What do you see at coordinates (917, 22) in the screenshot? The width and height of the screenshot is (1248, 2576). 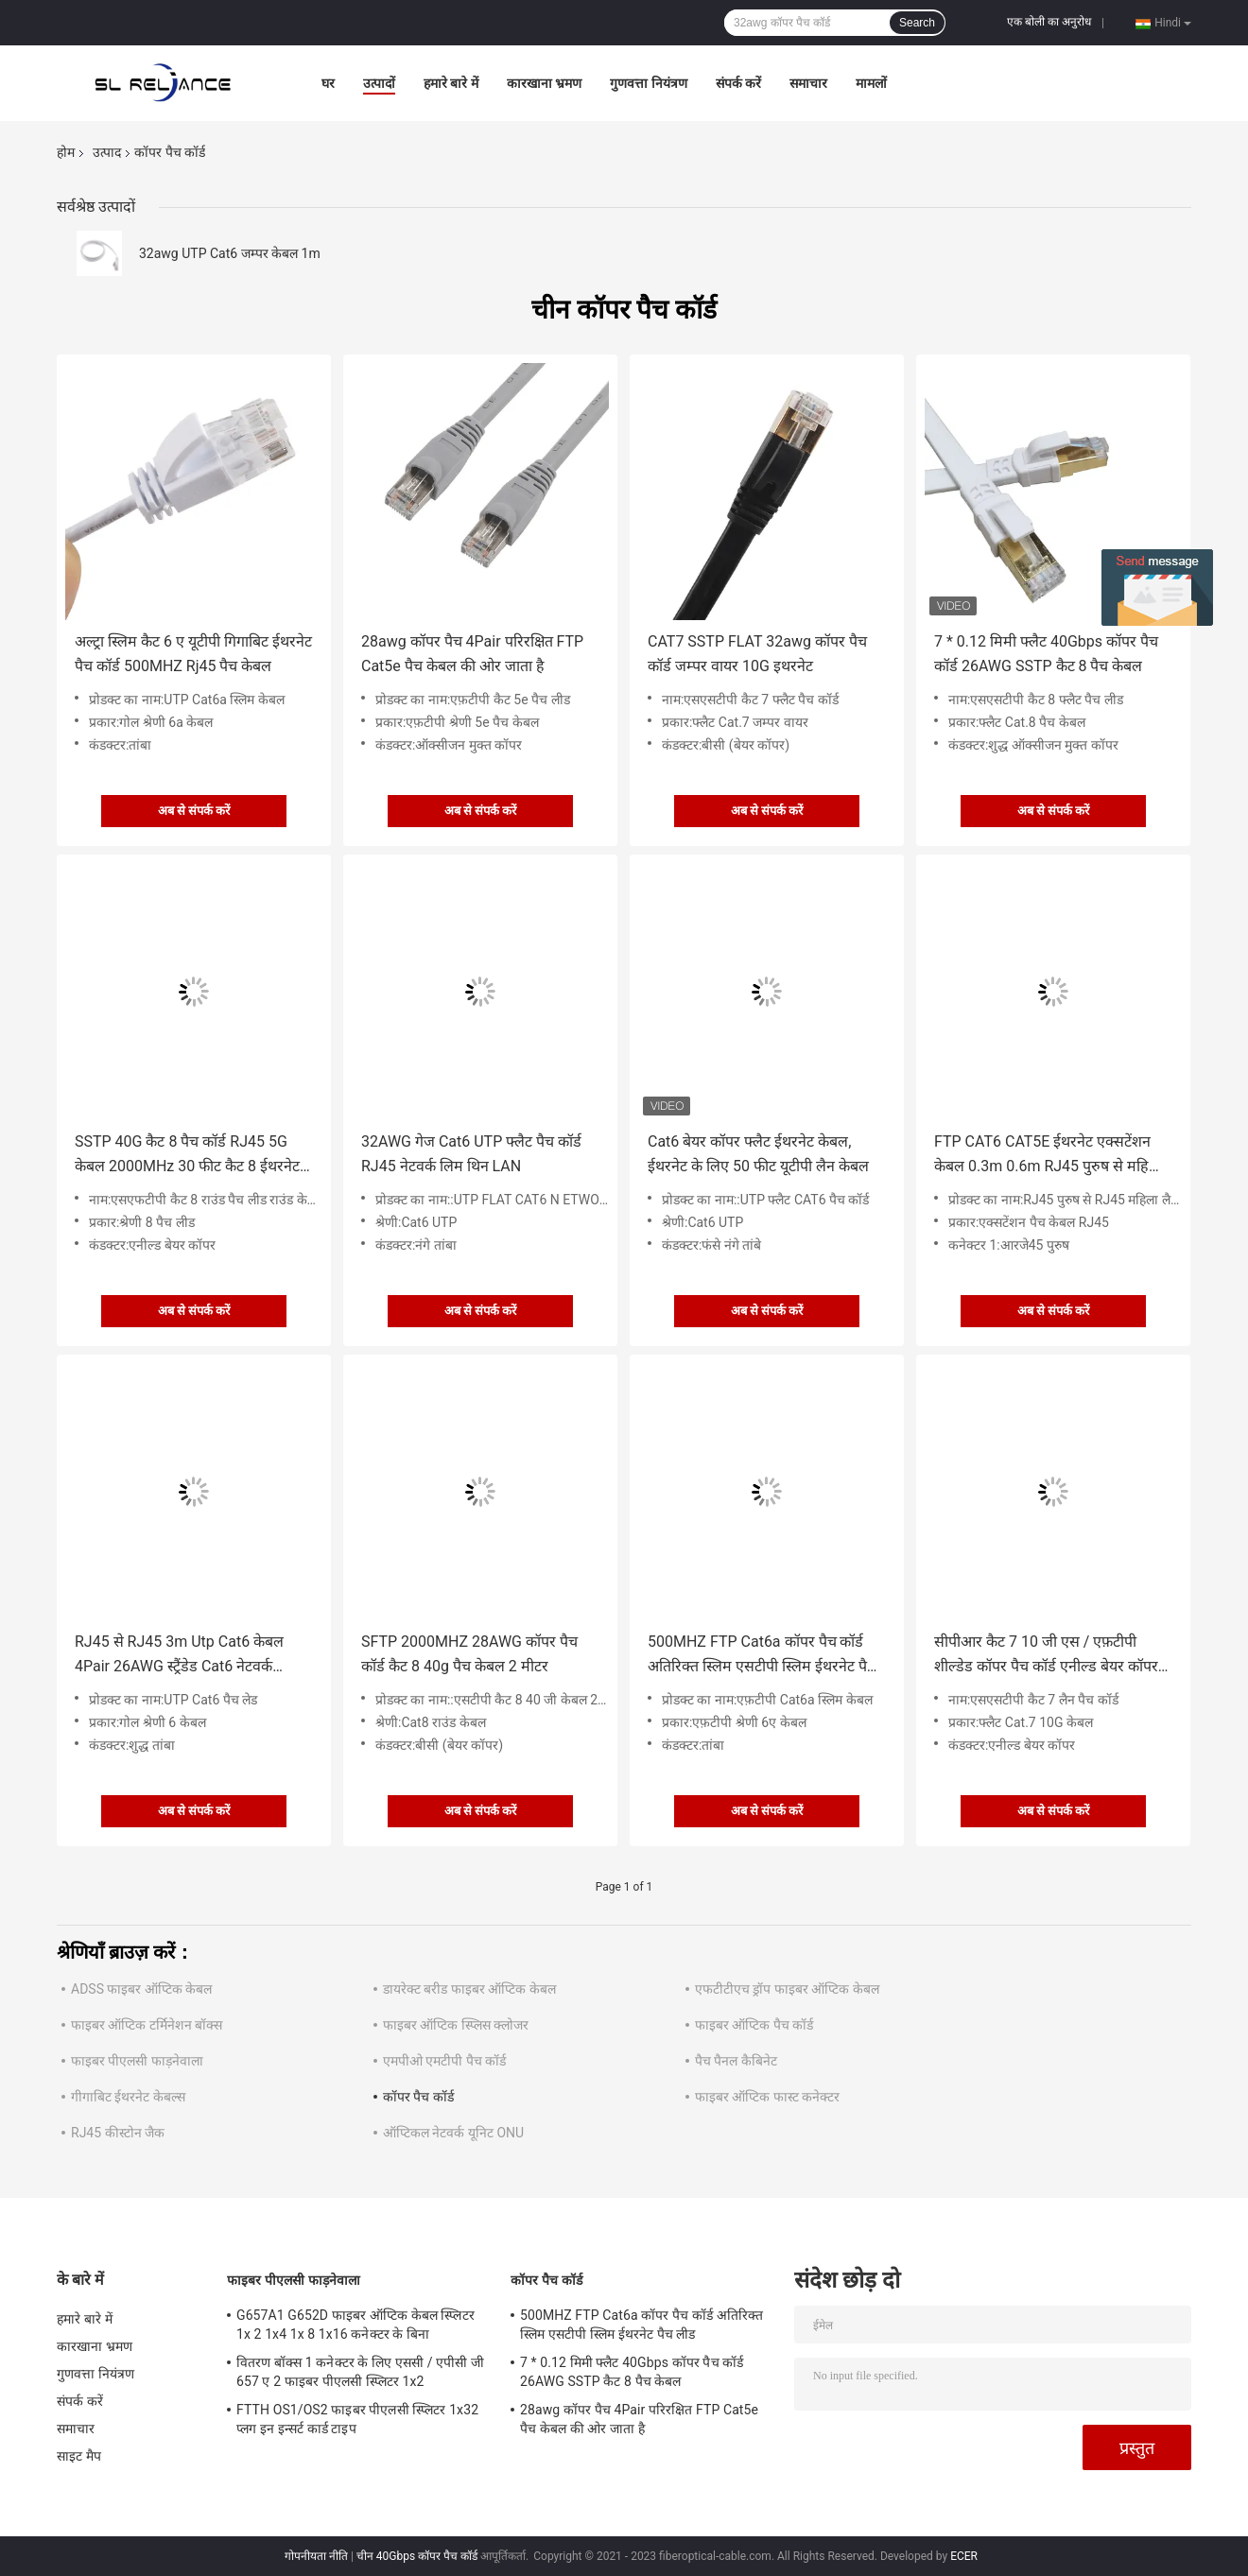 I see `Search` at bounding box center [917, 22].